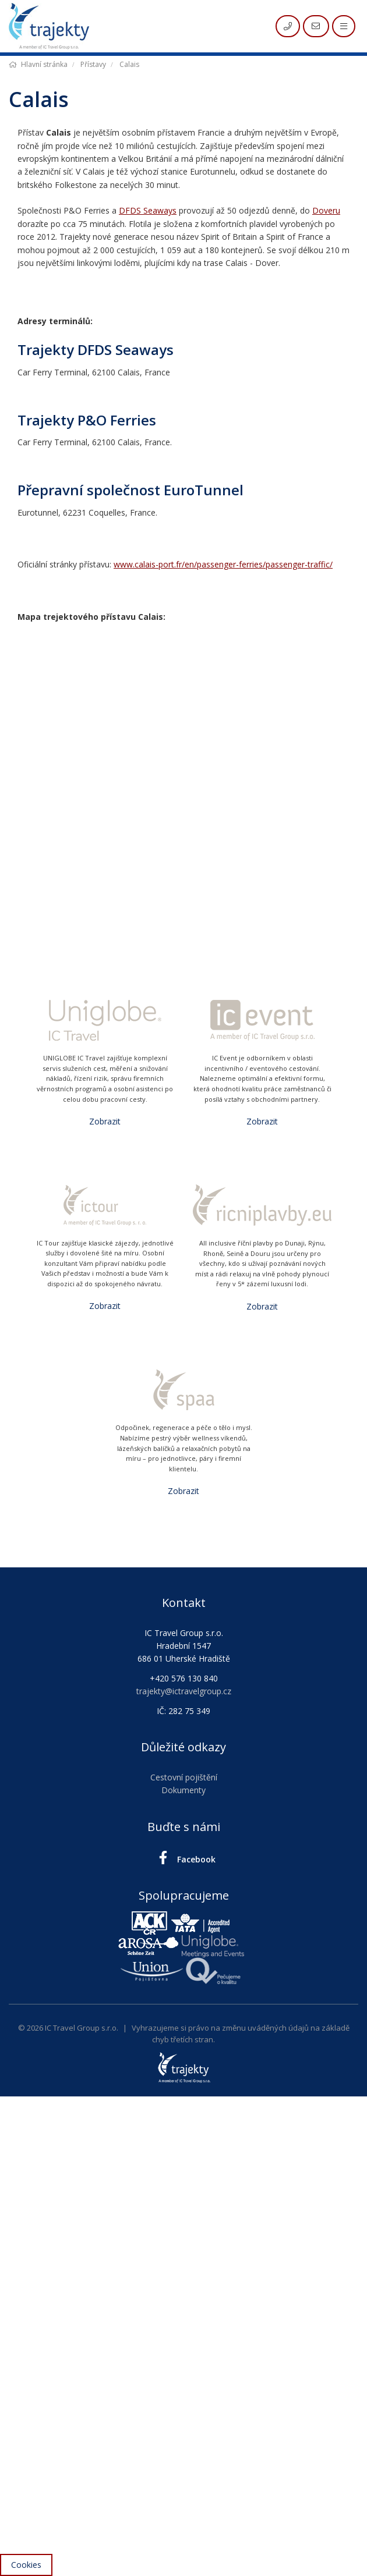  Describe the element at coordinates (148, 210) in the screenshot. I see `DFDS Seaways` at that location.